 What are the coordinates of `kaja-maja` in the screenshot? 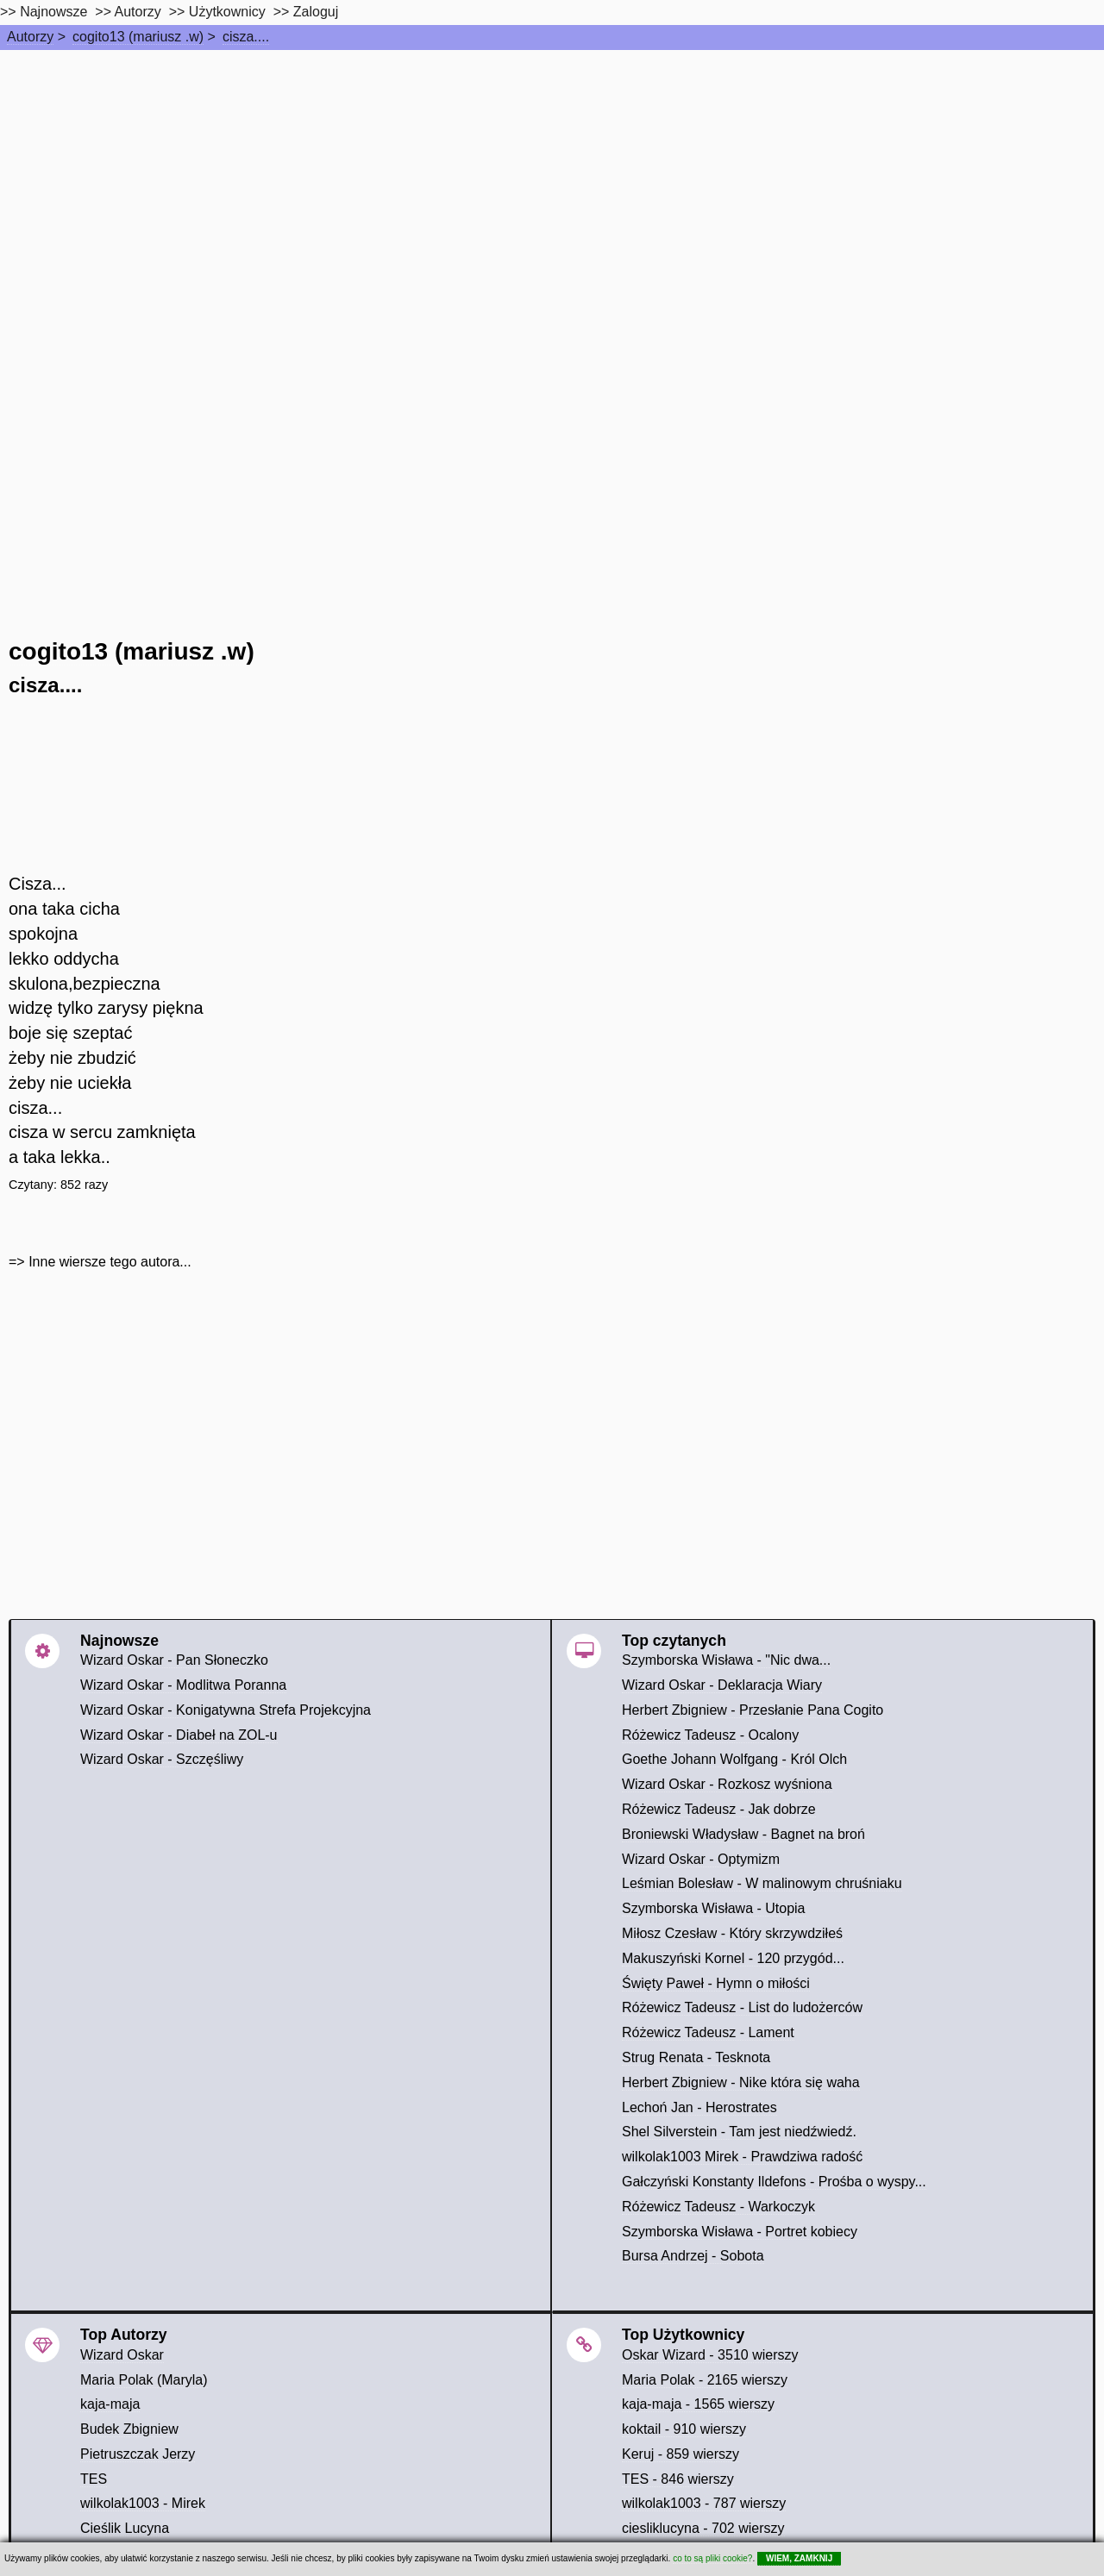 It's located at (110, 2404).